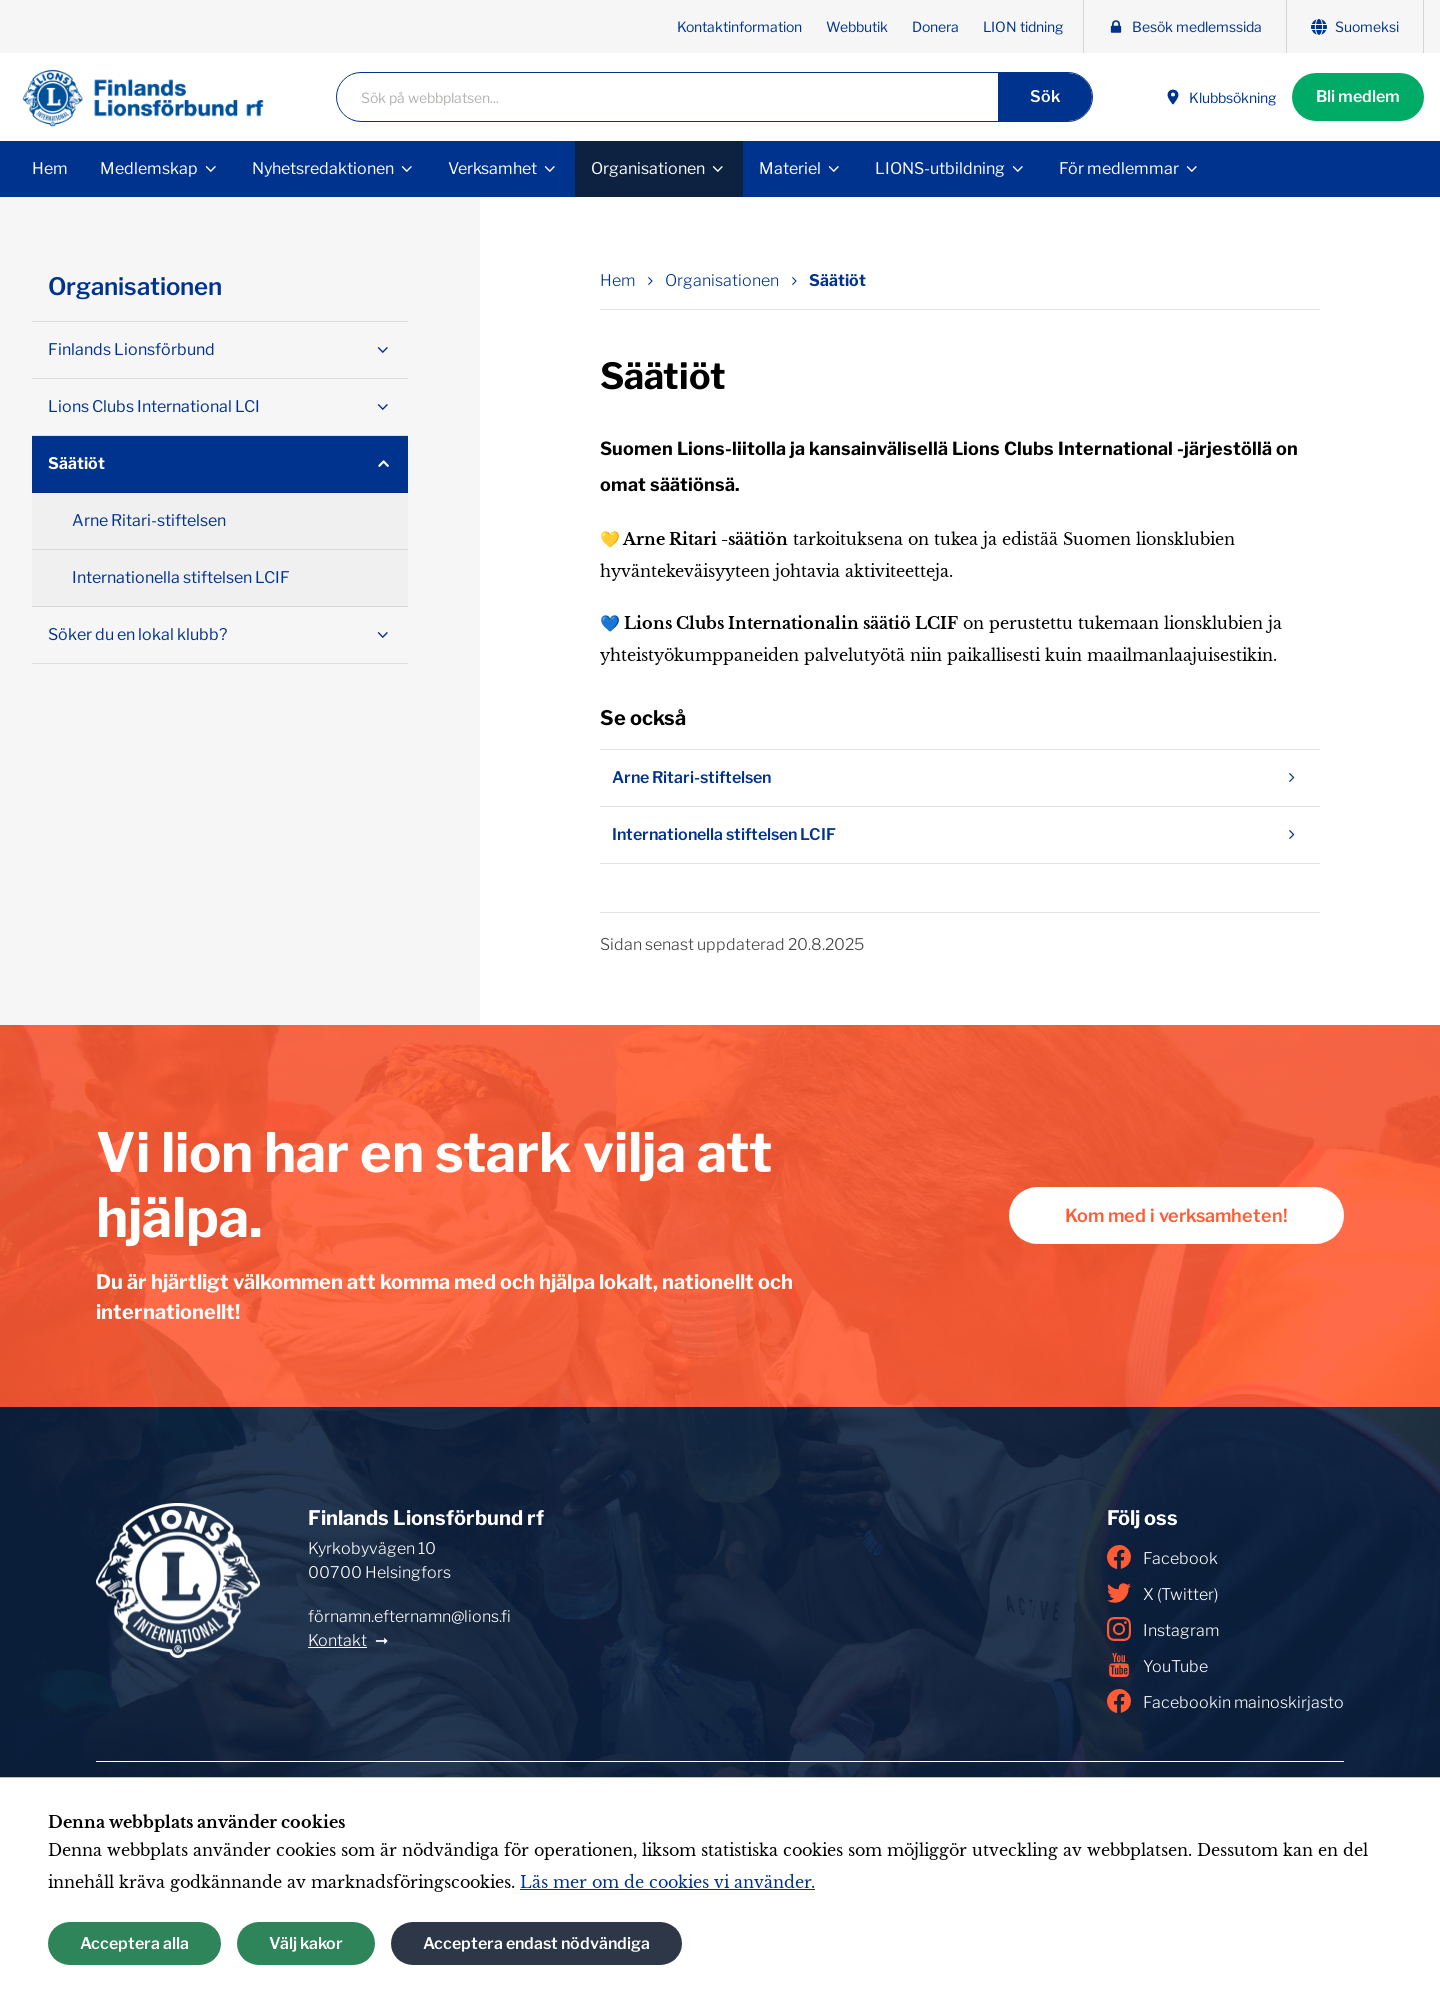 The image size is (1440, 1997). I want to click on Webbutik, so click(857, 26).